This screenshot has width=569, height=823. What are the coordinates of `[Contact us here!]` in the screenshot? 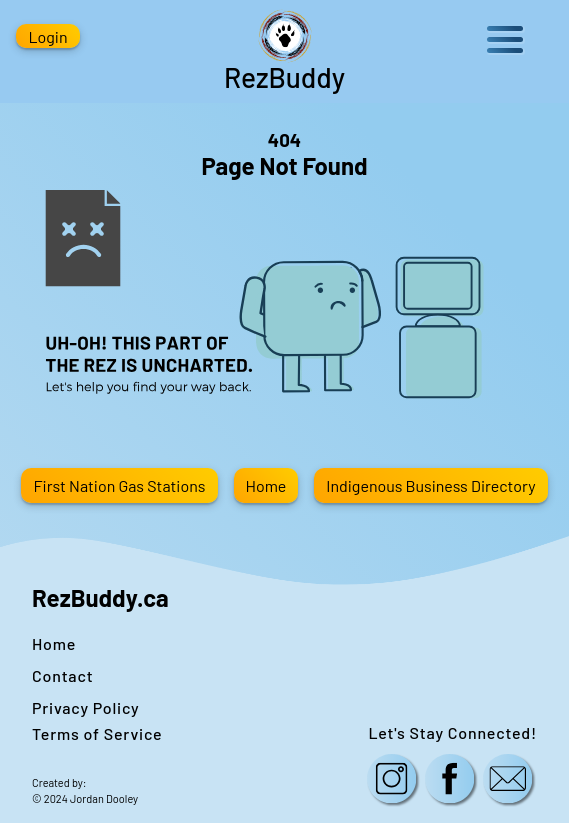 It's located at (508, 780).